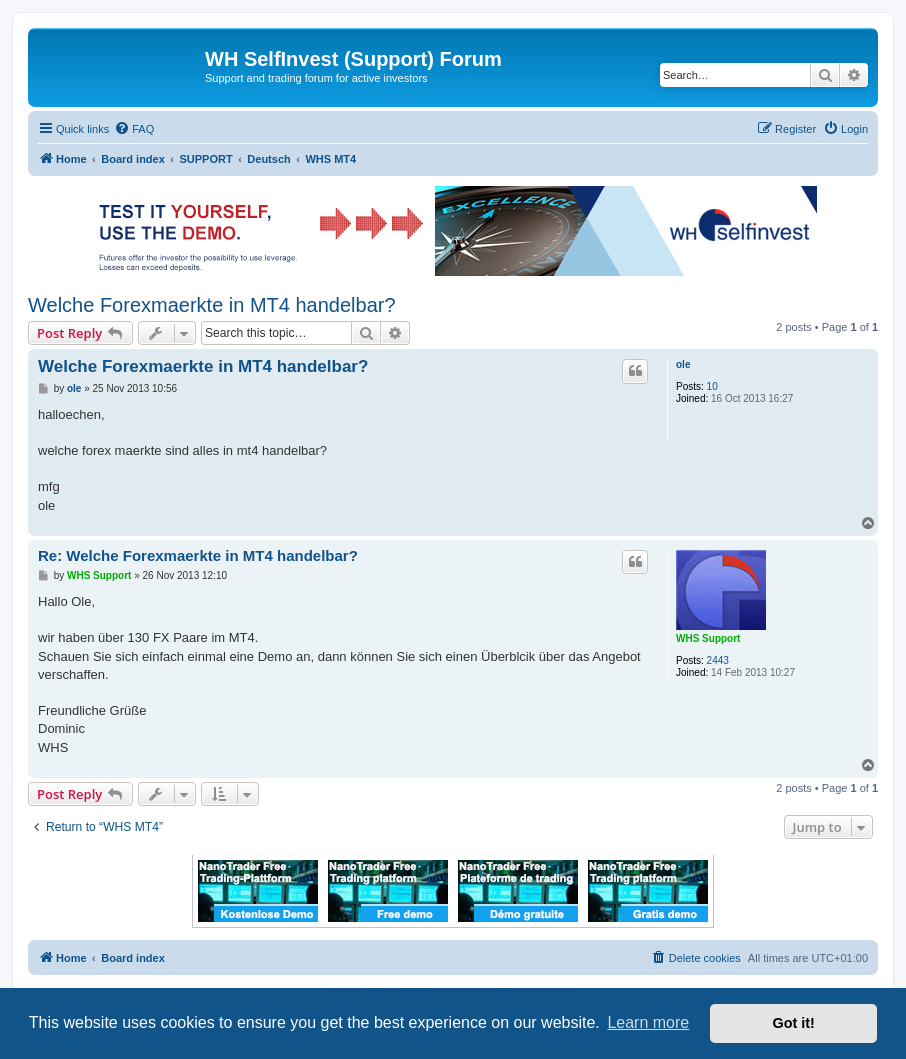 This screenshot has height=1059, width=906. I want to click on Got it! [button], so click(794, 1023).